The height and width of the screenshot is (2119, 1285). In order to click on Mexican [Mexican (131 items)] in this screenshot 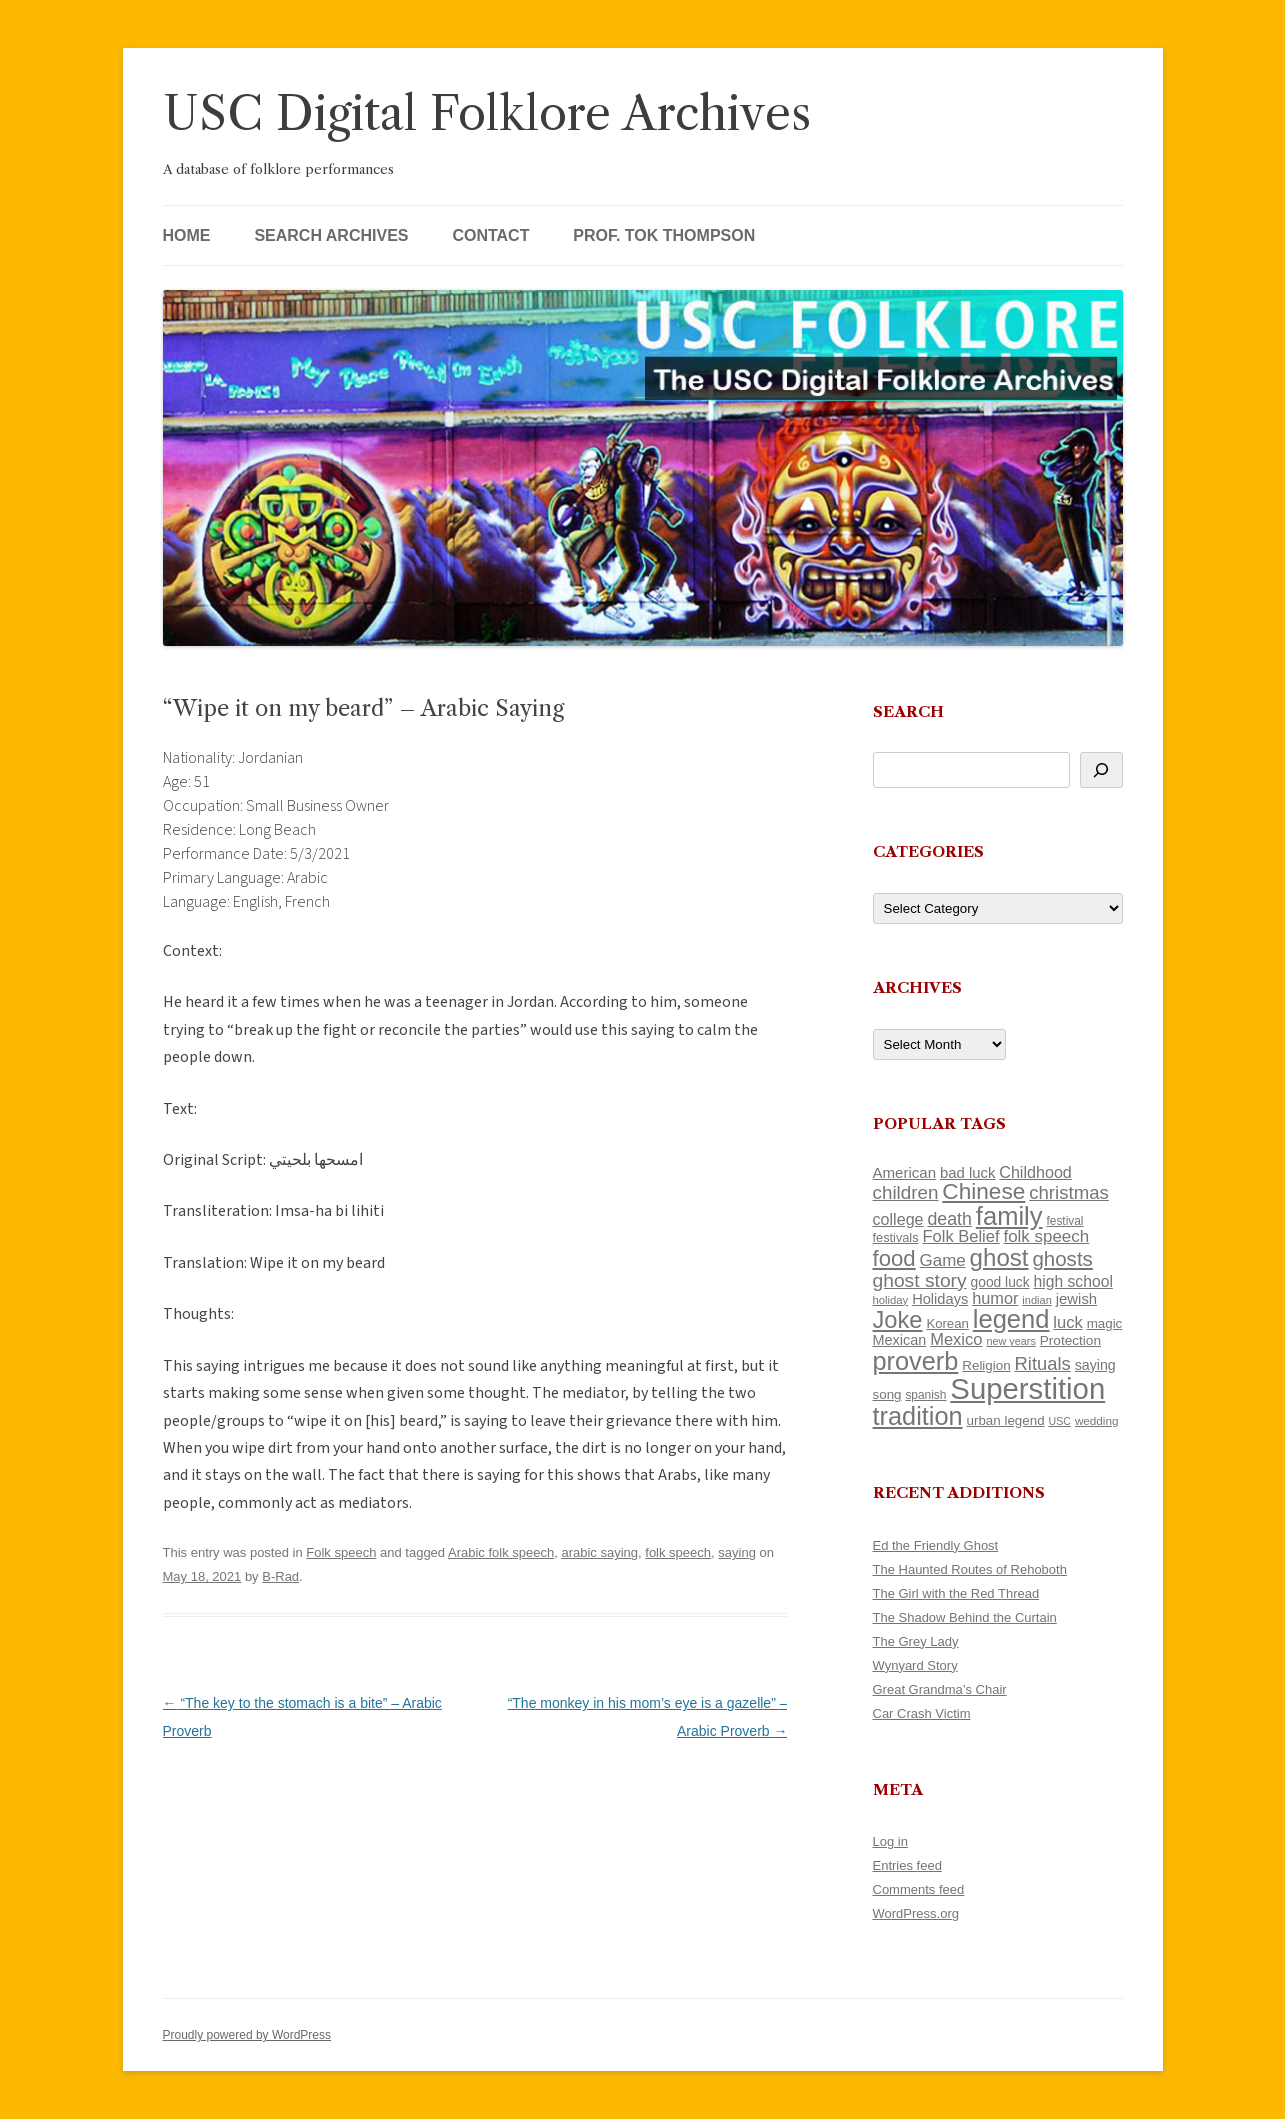, I will do `click(900, 1340)`.